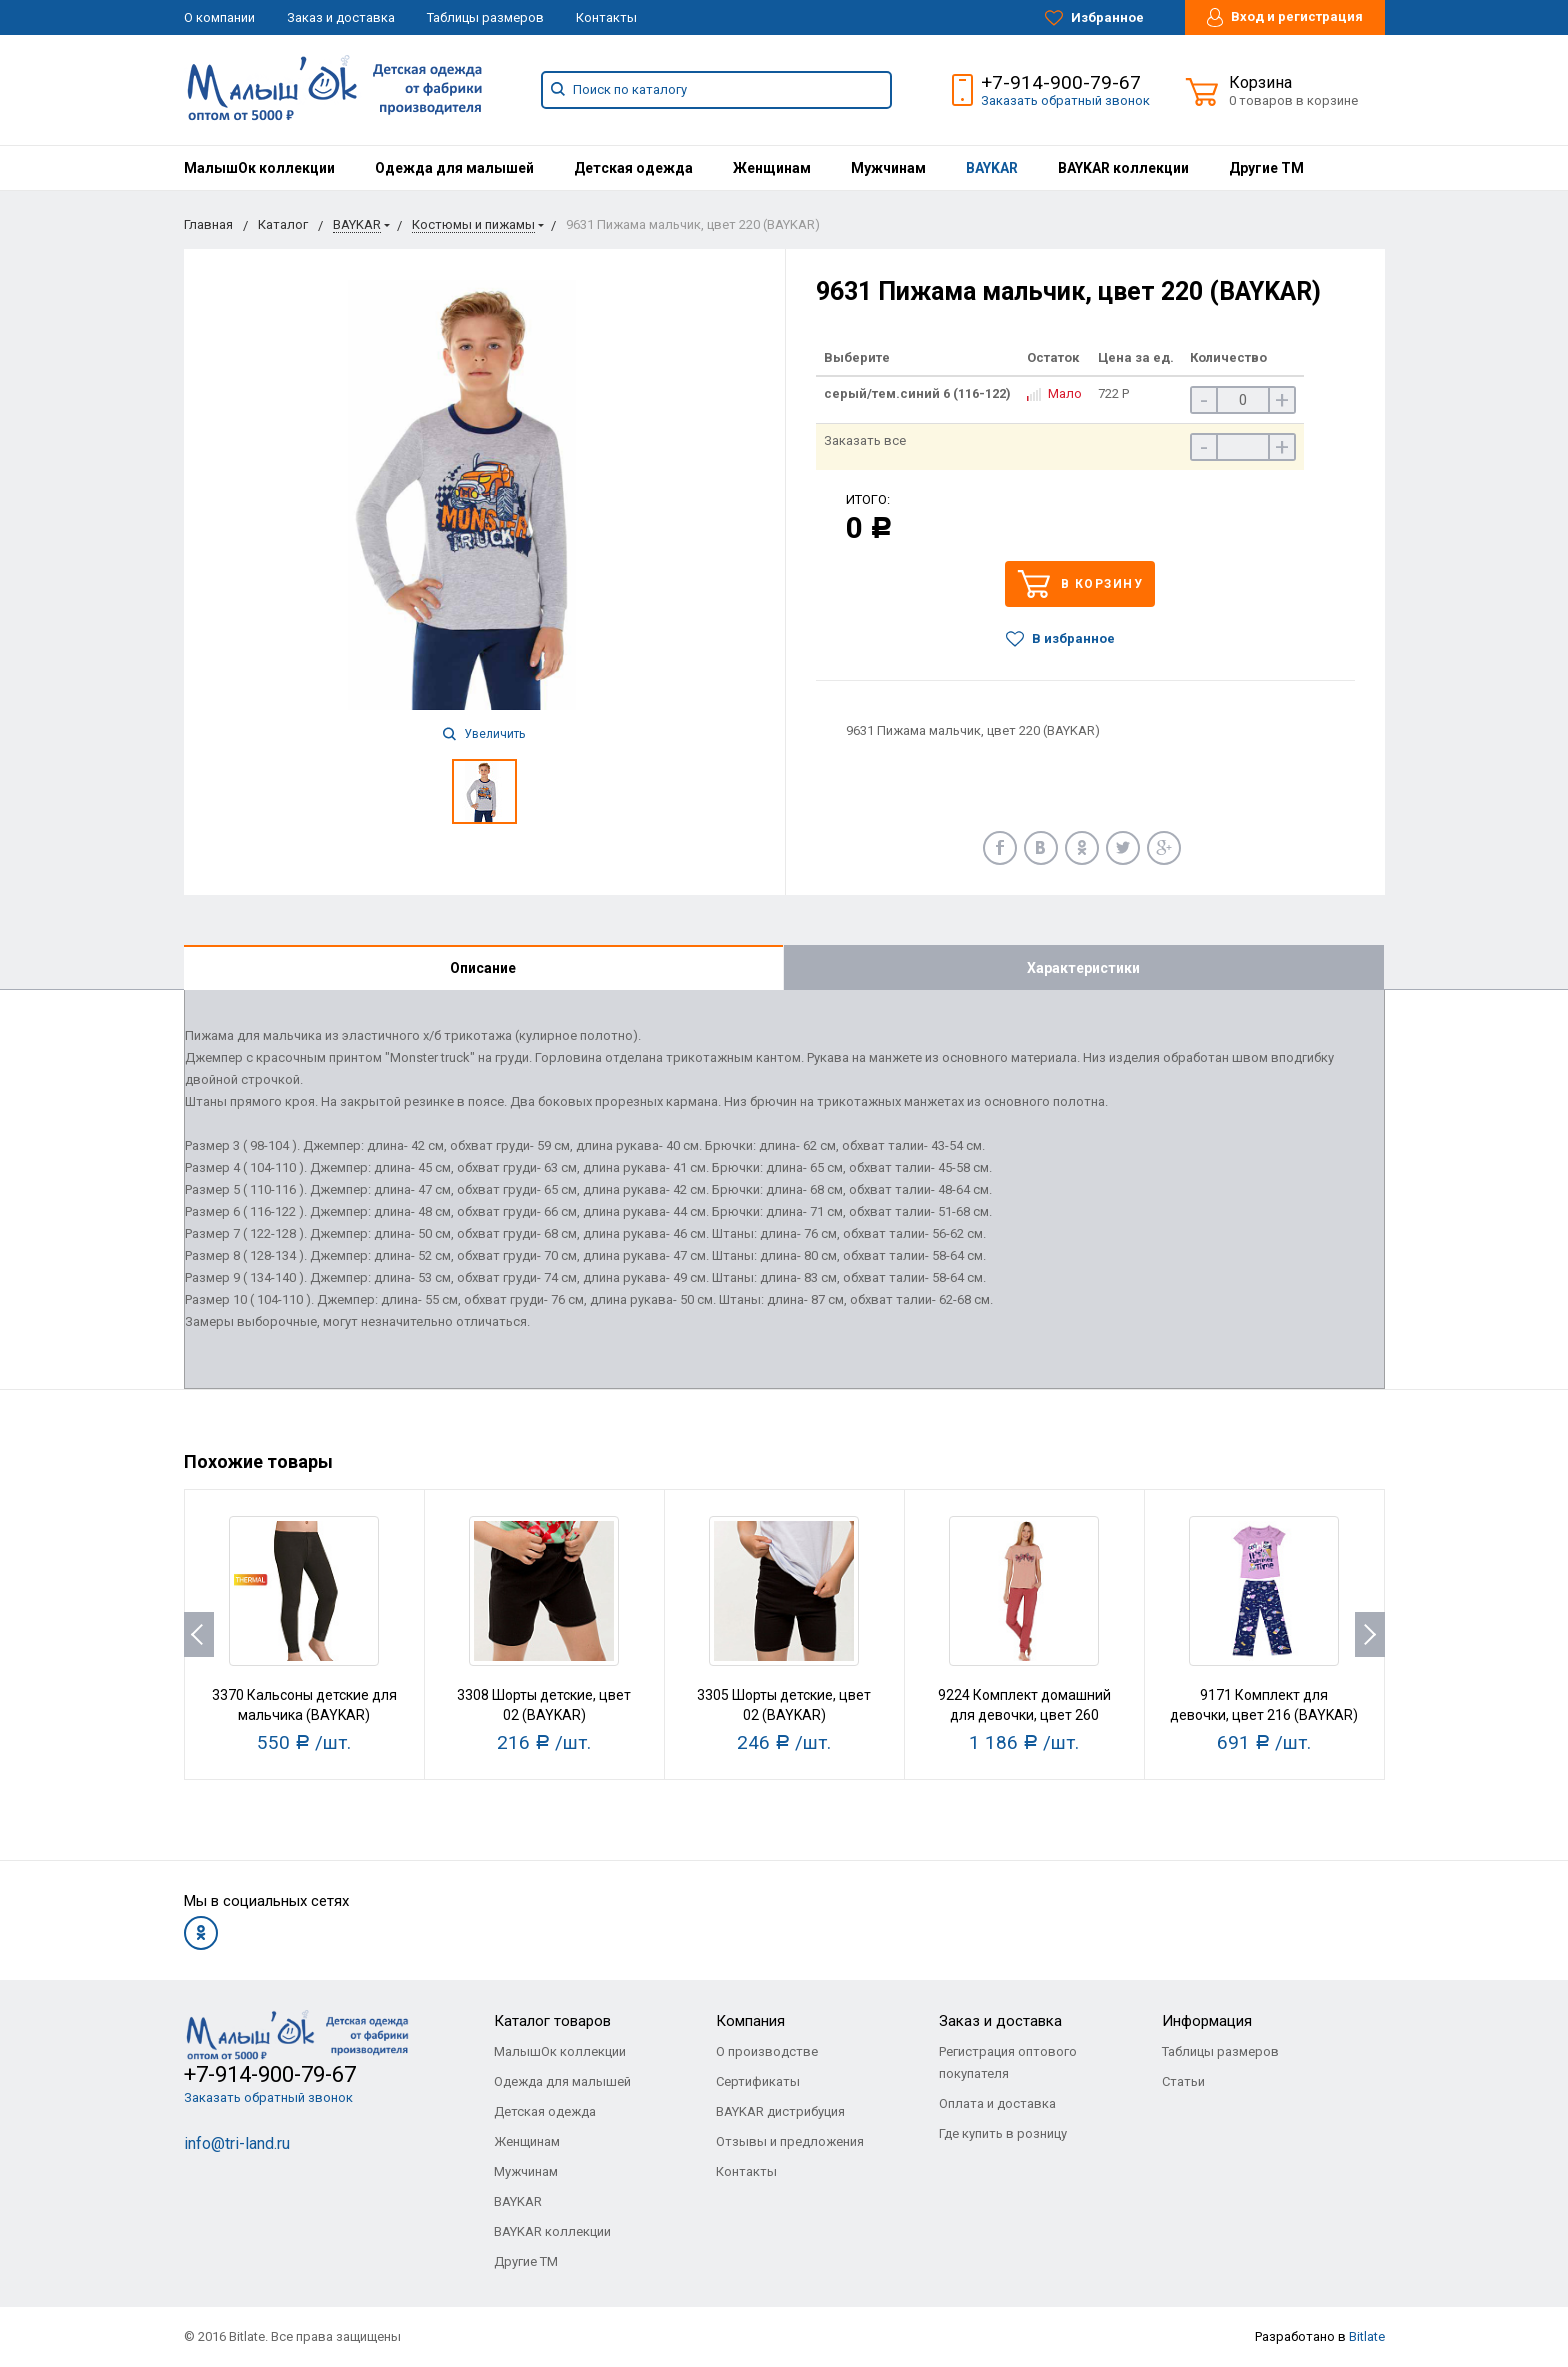 The height and width of the screenshot is (2367, 1568). Describe the element at coordinates (772, 168) in the screenshot. I see `Женщинам` at that location.